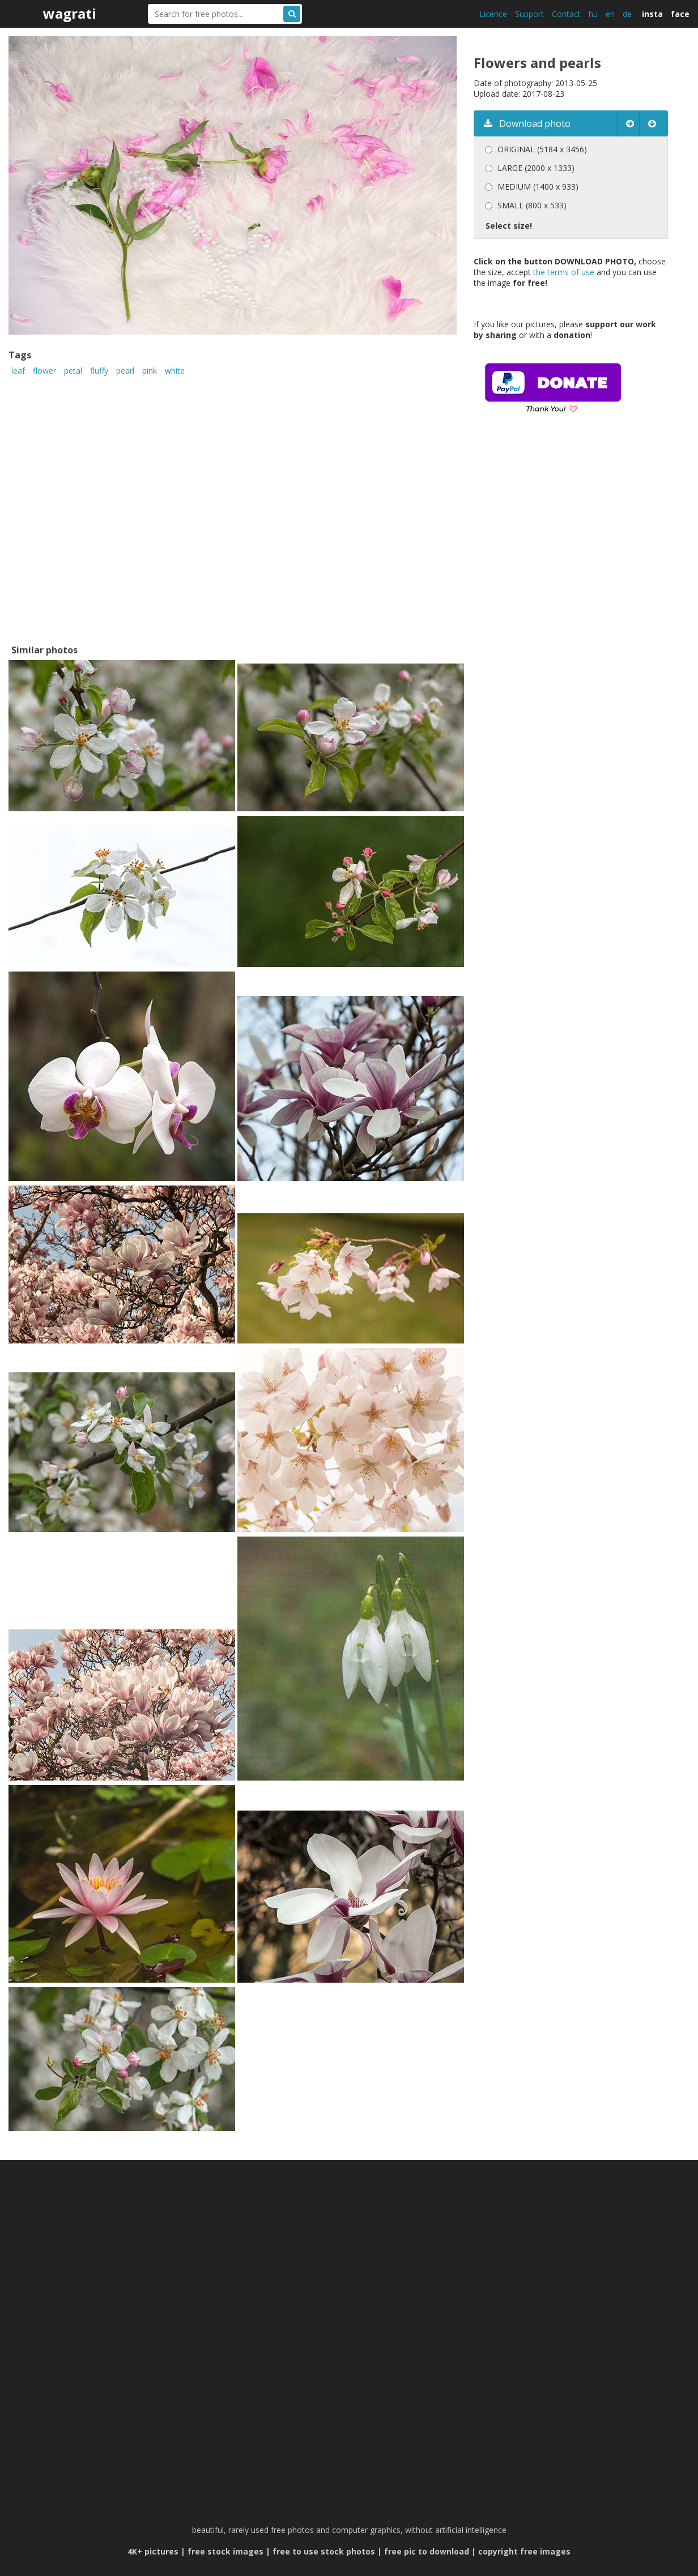  I want to click on pearl, so click(125, 370).